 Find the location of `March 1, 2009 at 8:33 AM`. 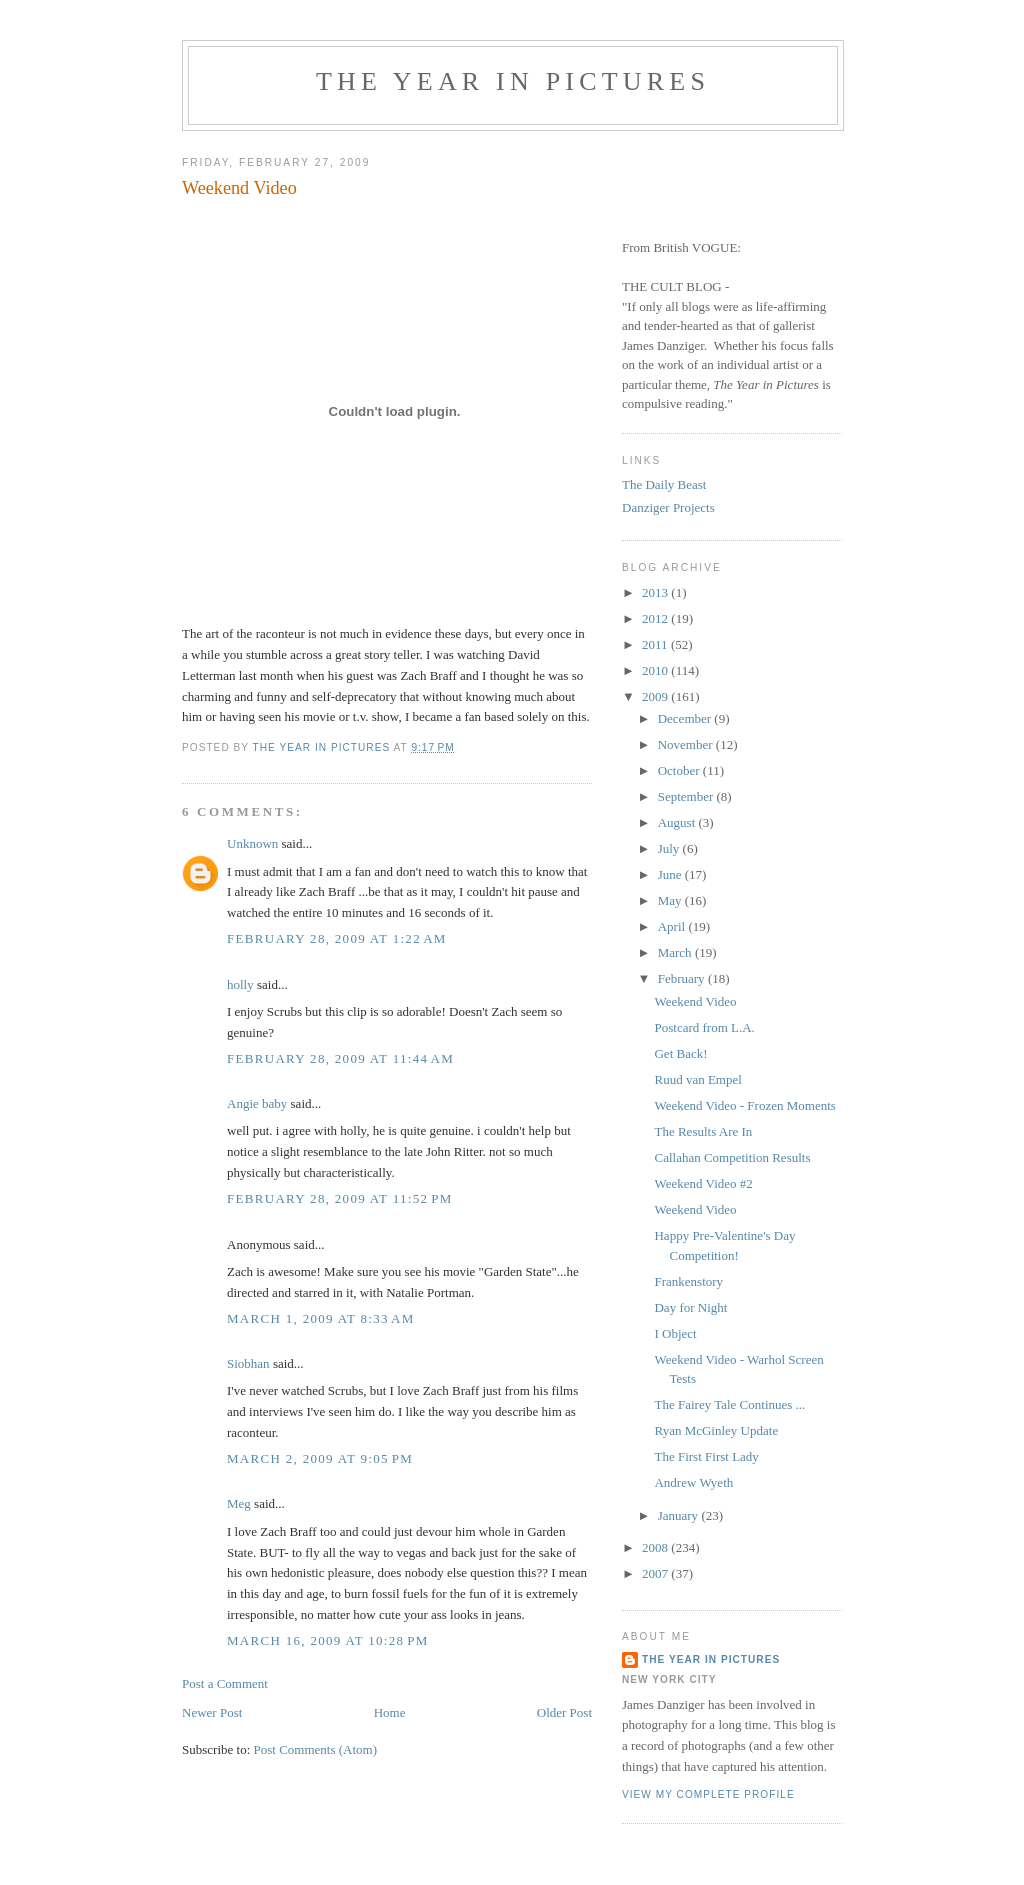

March 1, 2009 at 8:33 AM is located at coordinates (321, 1318).